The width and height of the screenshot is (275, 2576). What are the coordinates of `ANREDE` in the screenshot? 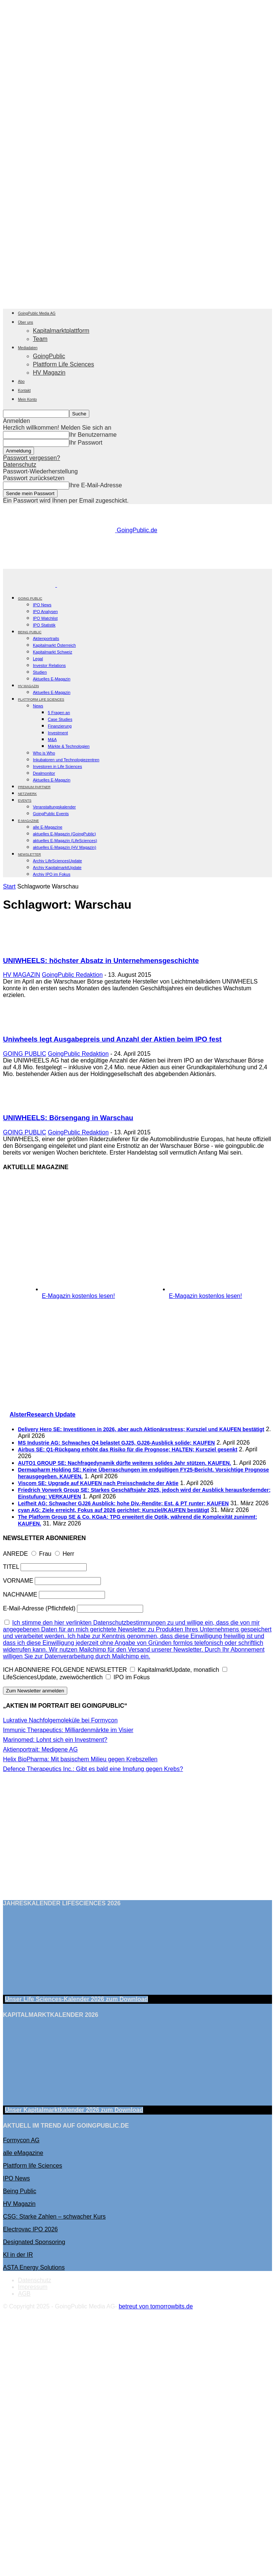 It's located at (15, 1554).